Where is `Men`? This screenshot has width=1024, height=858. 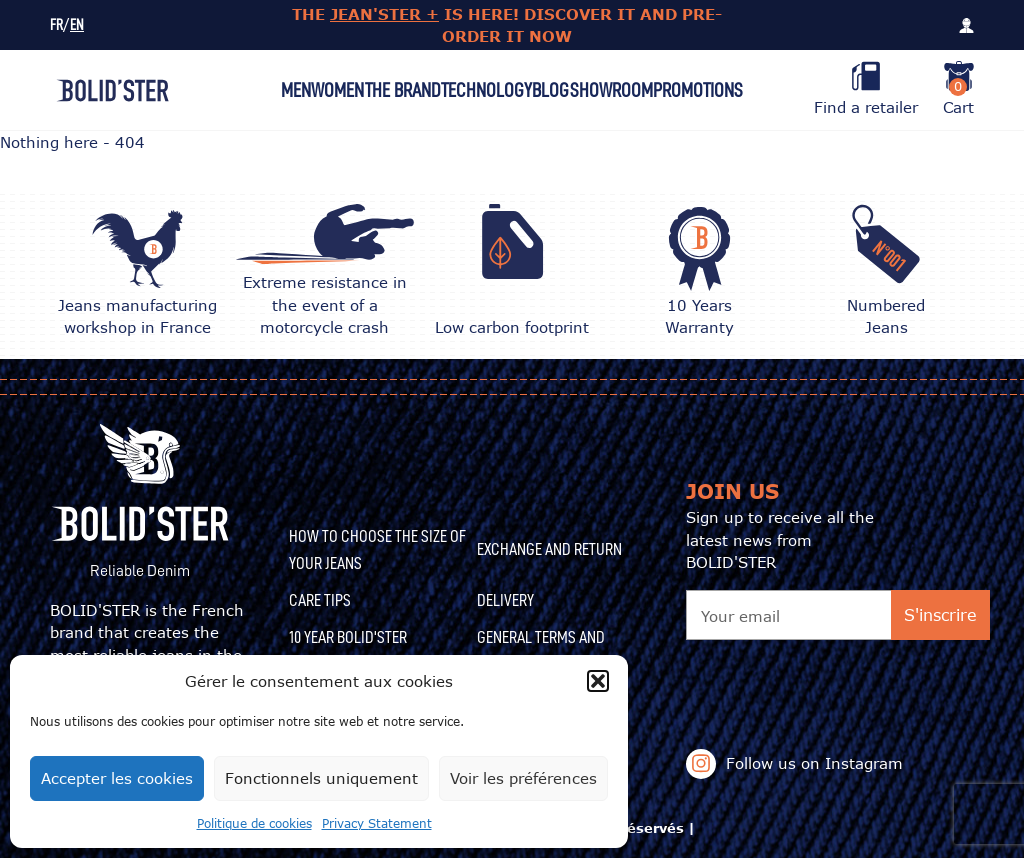 Men is located at coordinates (296, 90).